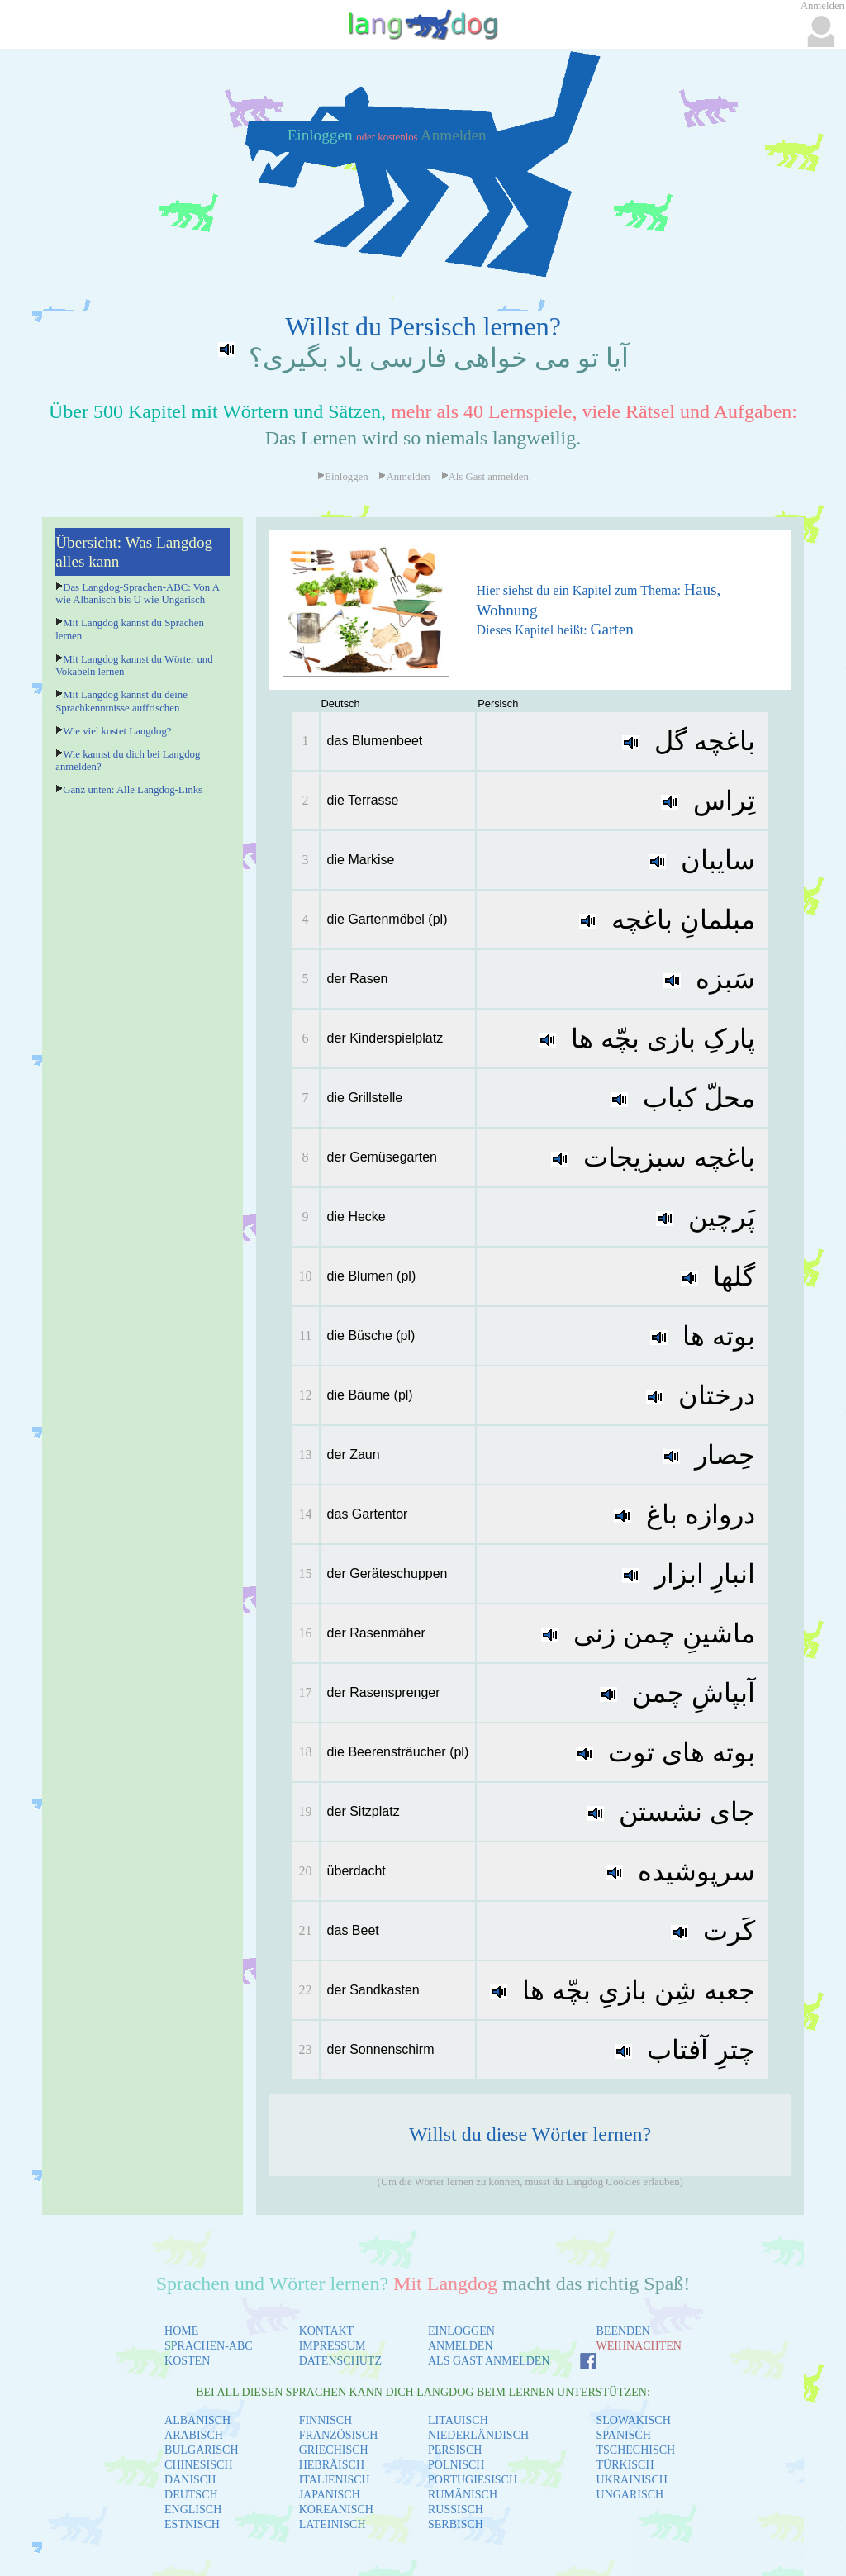 The height and width of the screenshot is (2576, 846). What do you see at coordinates (192, 2509) in the screenshot?
I see `ENGLISCH` at bounding box center [192, 2509].